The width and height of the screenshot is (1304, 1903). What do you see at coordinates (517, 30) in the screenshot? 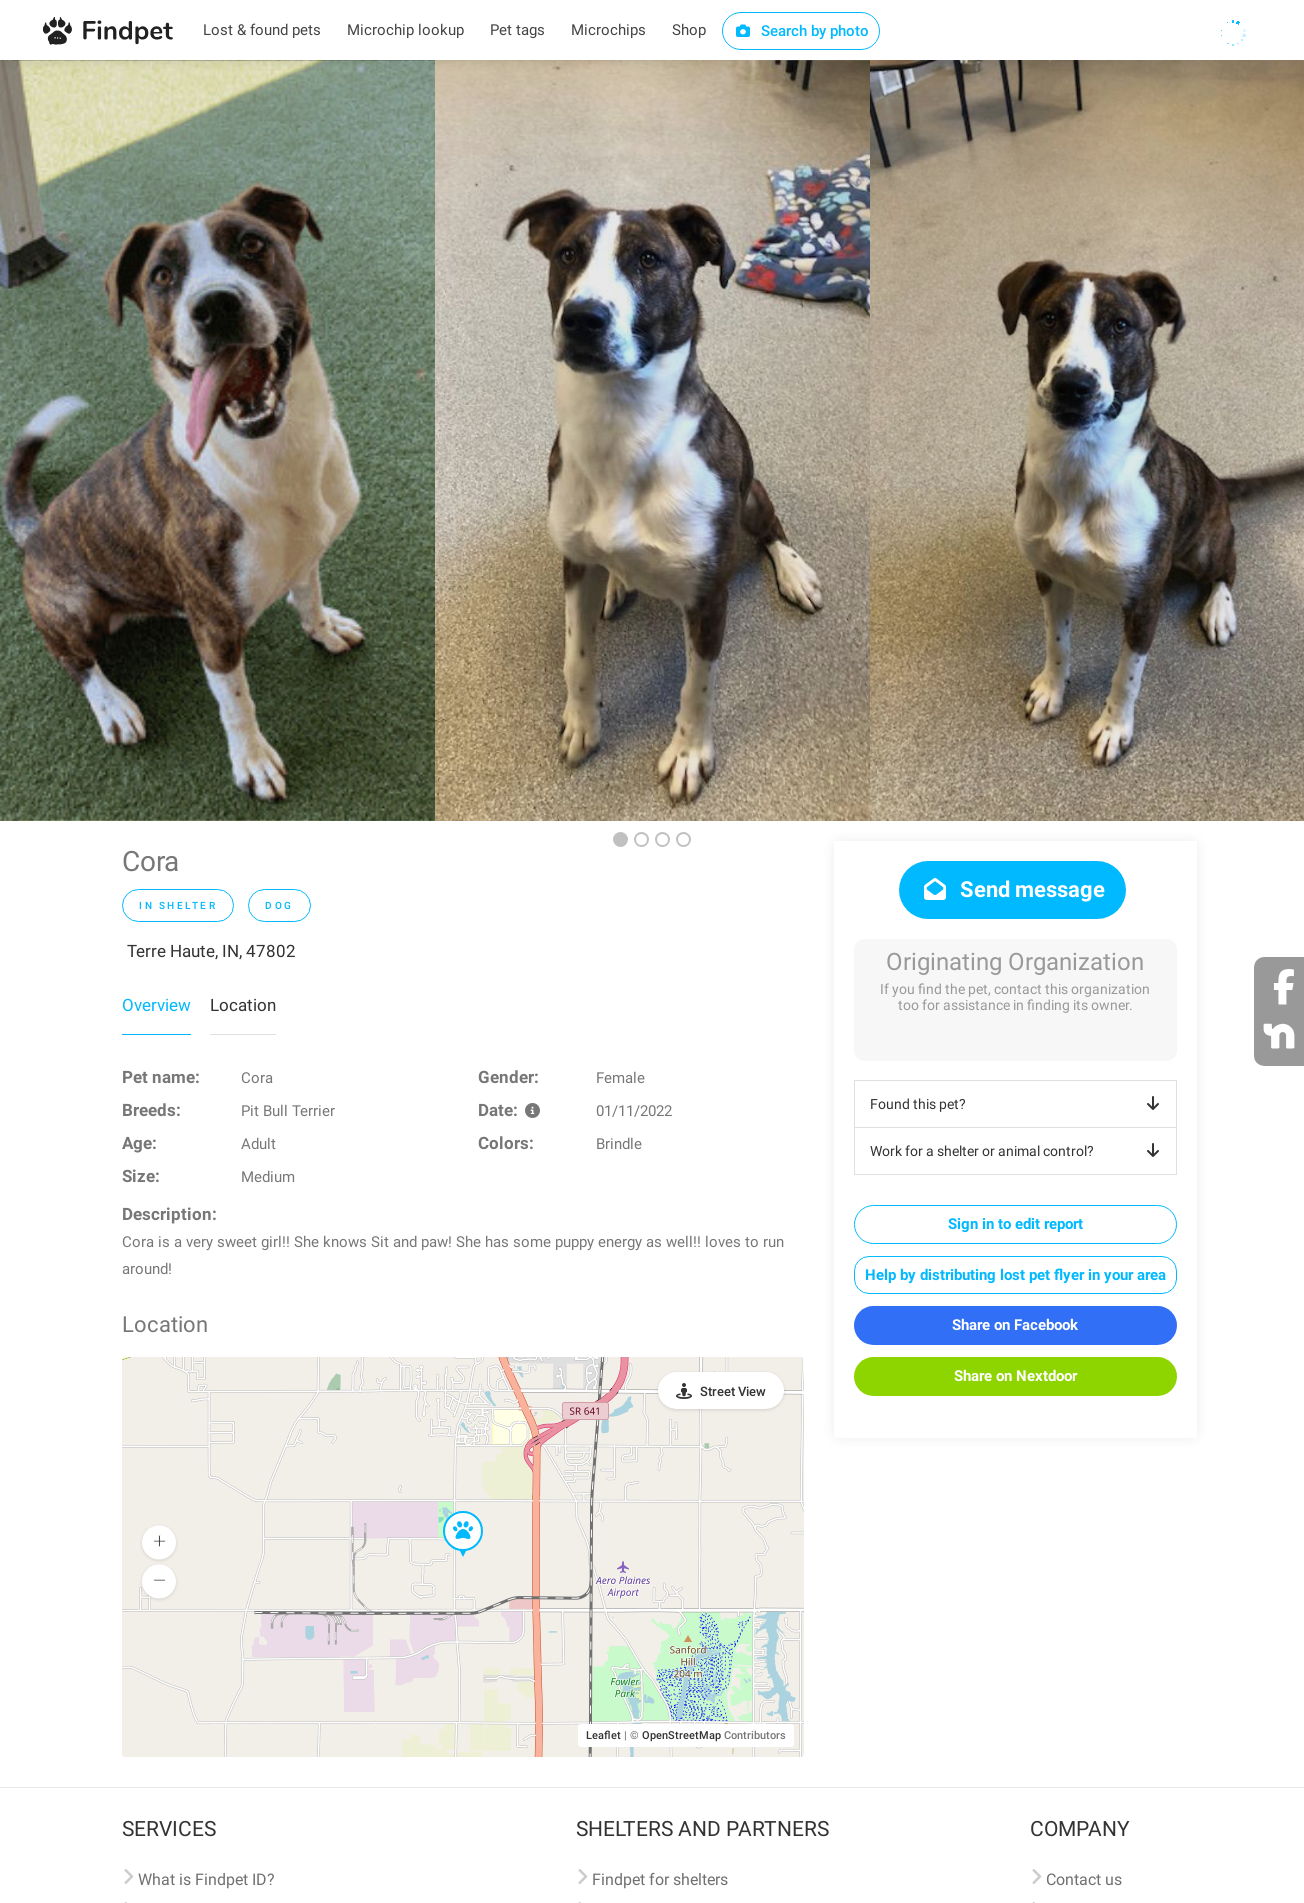
I see `Pet tags` at bounding box center [517, 30].